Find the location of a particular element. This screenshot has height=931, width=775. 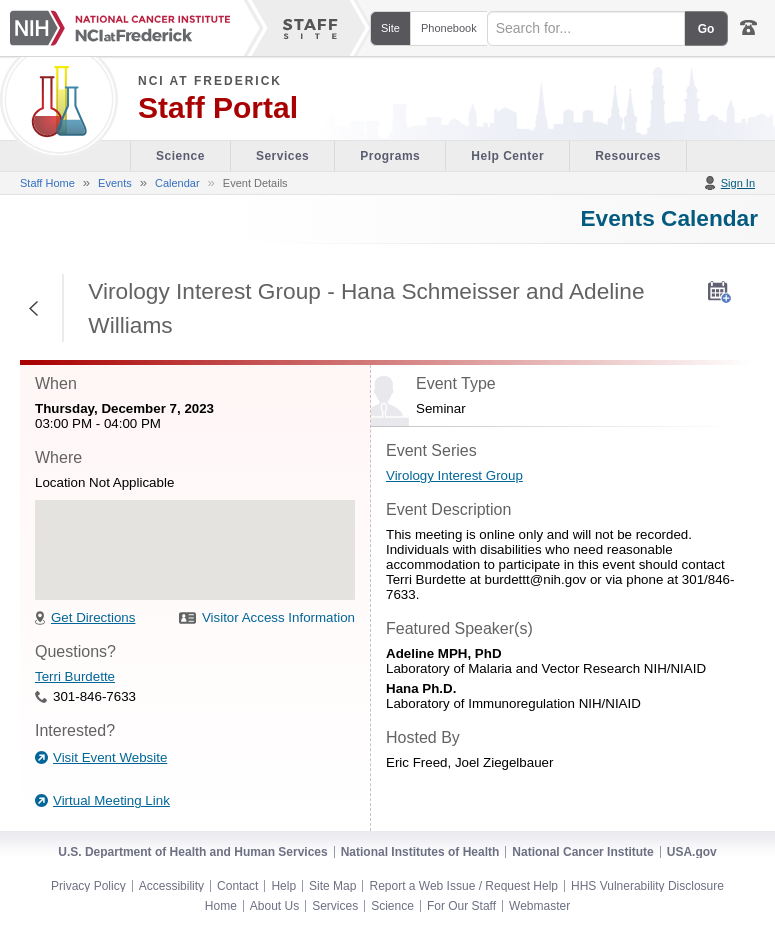

Staff Home is located at coordinates (47, 183).